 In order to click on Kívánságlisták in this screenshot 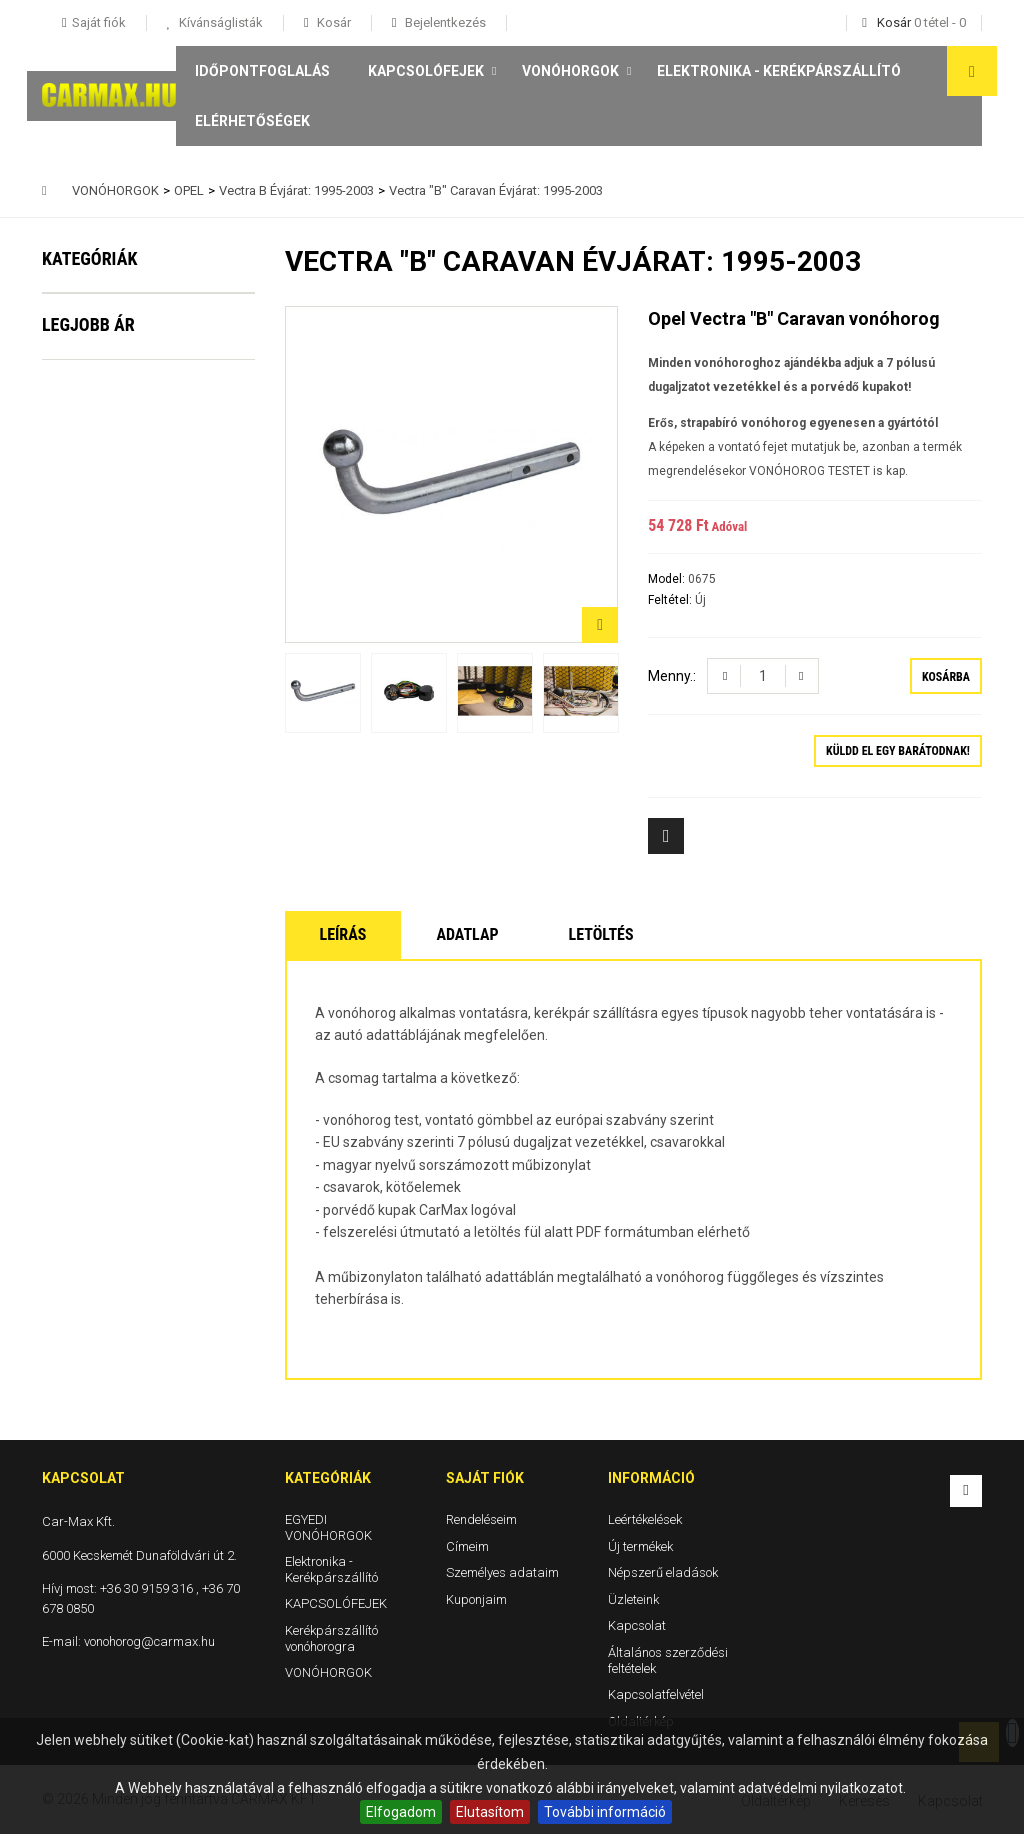, I will do `click(219, 22)`.